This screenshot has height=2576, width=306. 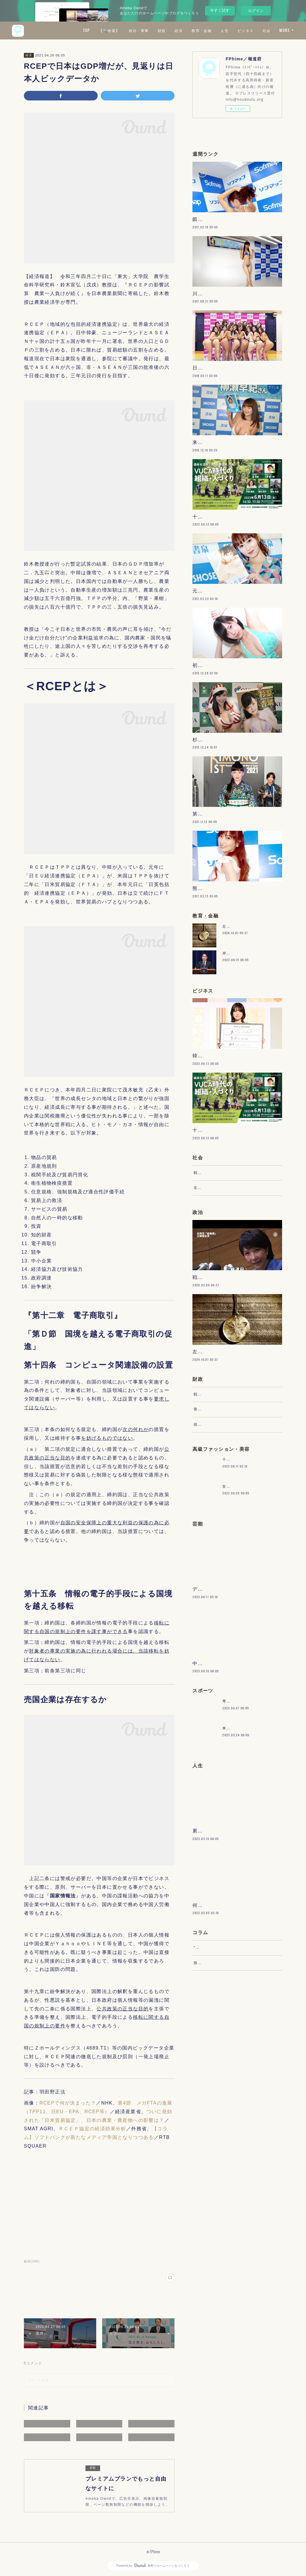 What do you see at coordinates (220, 10) in the screenshot?
I see `今すぐ試す` at bounding box center [220, 10].